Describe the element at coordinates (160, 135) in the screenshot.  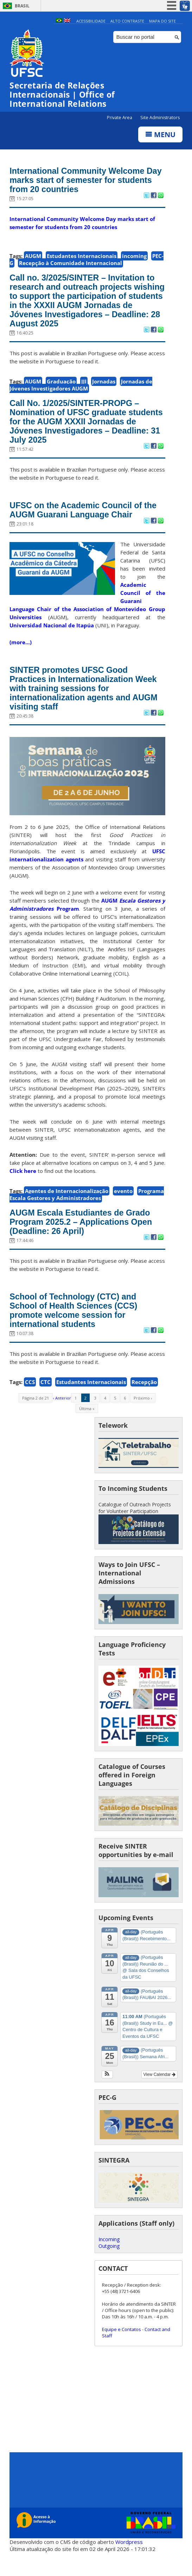
I see `Menu` at that location.